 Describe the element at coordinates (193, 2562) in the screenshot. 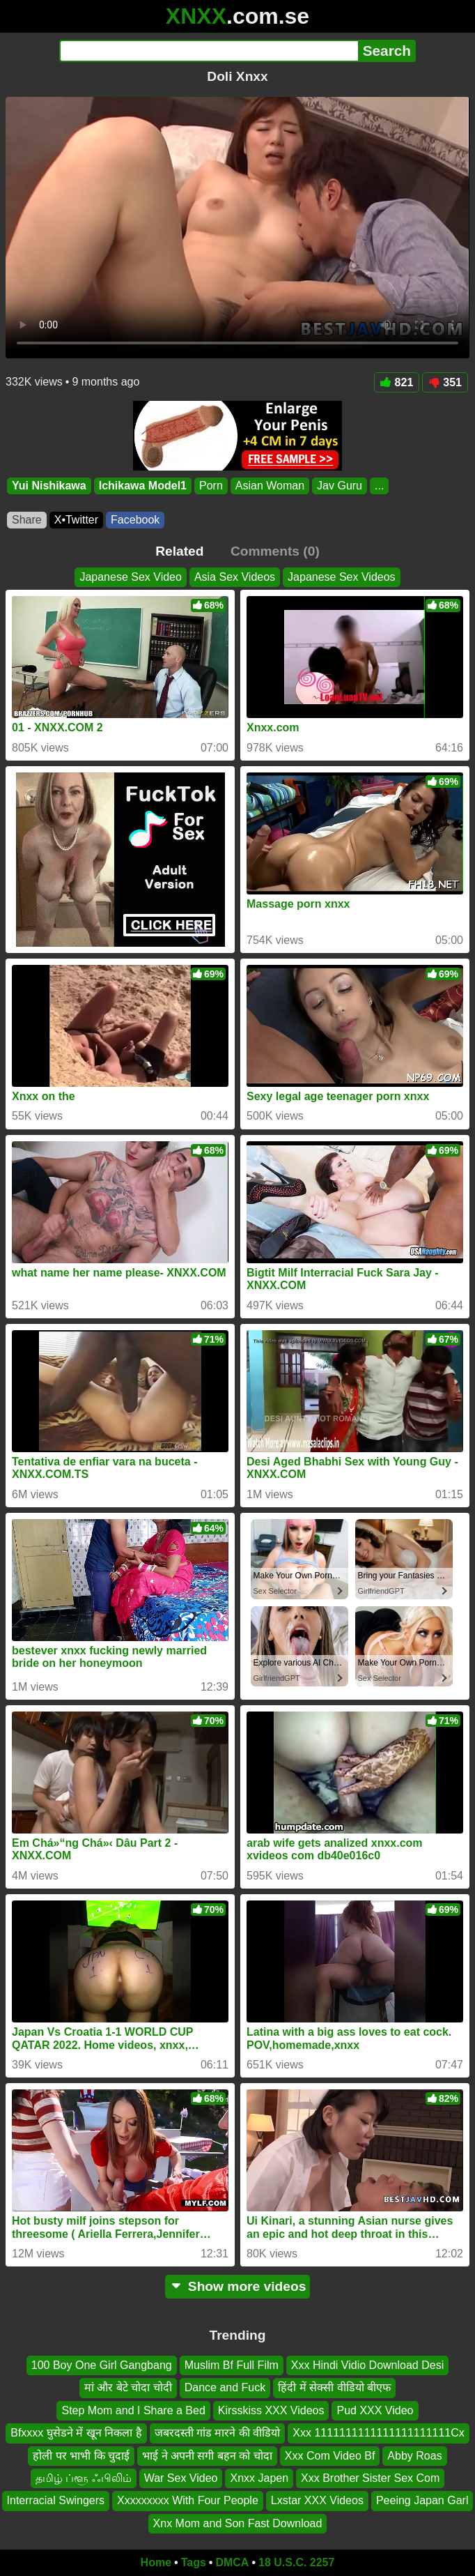

I see `Tags` at that location.